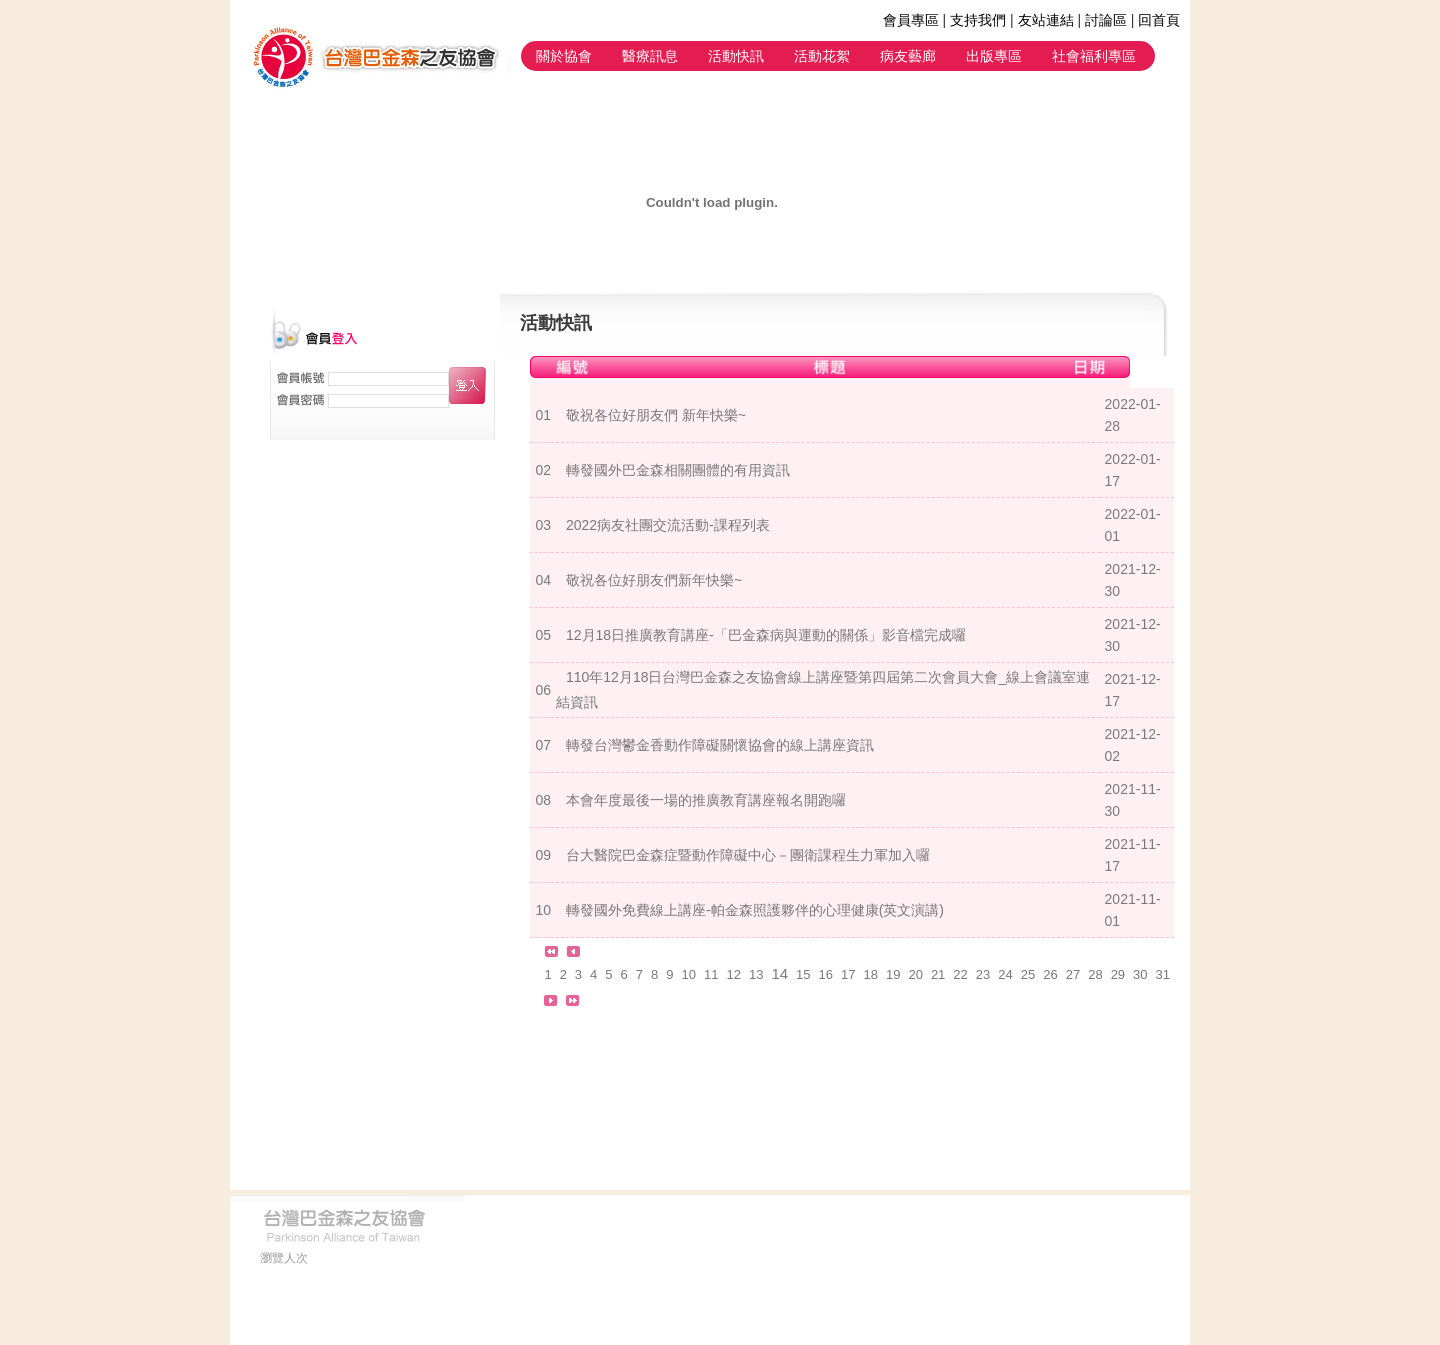  What do you see at coordinates (736, 56) in the screenshot?
I see `活動快訊` at bounding box center [736, 56].